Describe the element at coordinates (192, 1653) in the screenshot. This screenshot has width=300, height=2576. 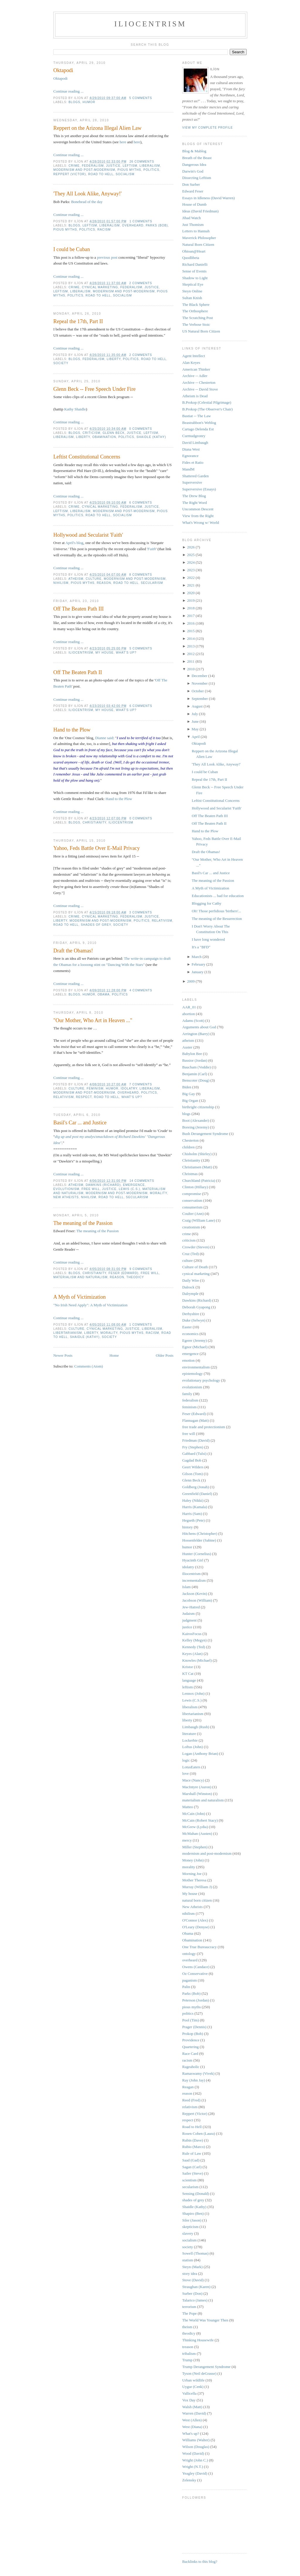
I see `Keyes (Alan)` at that location.